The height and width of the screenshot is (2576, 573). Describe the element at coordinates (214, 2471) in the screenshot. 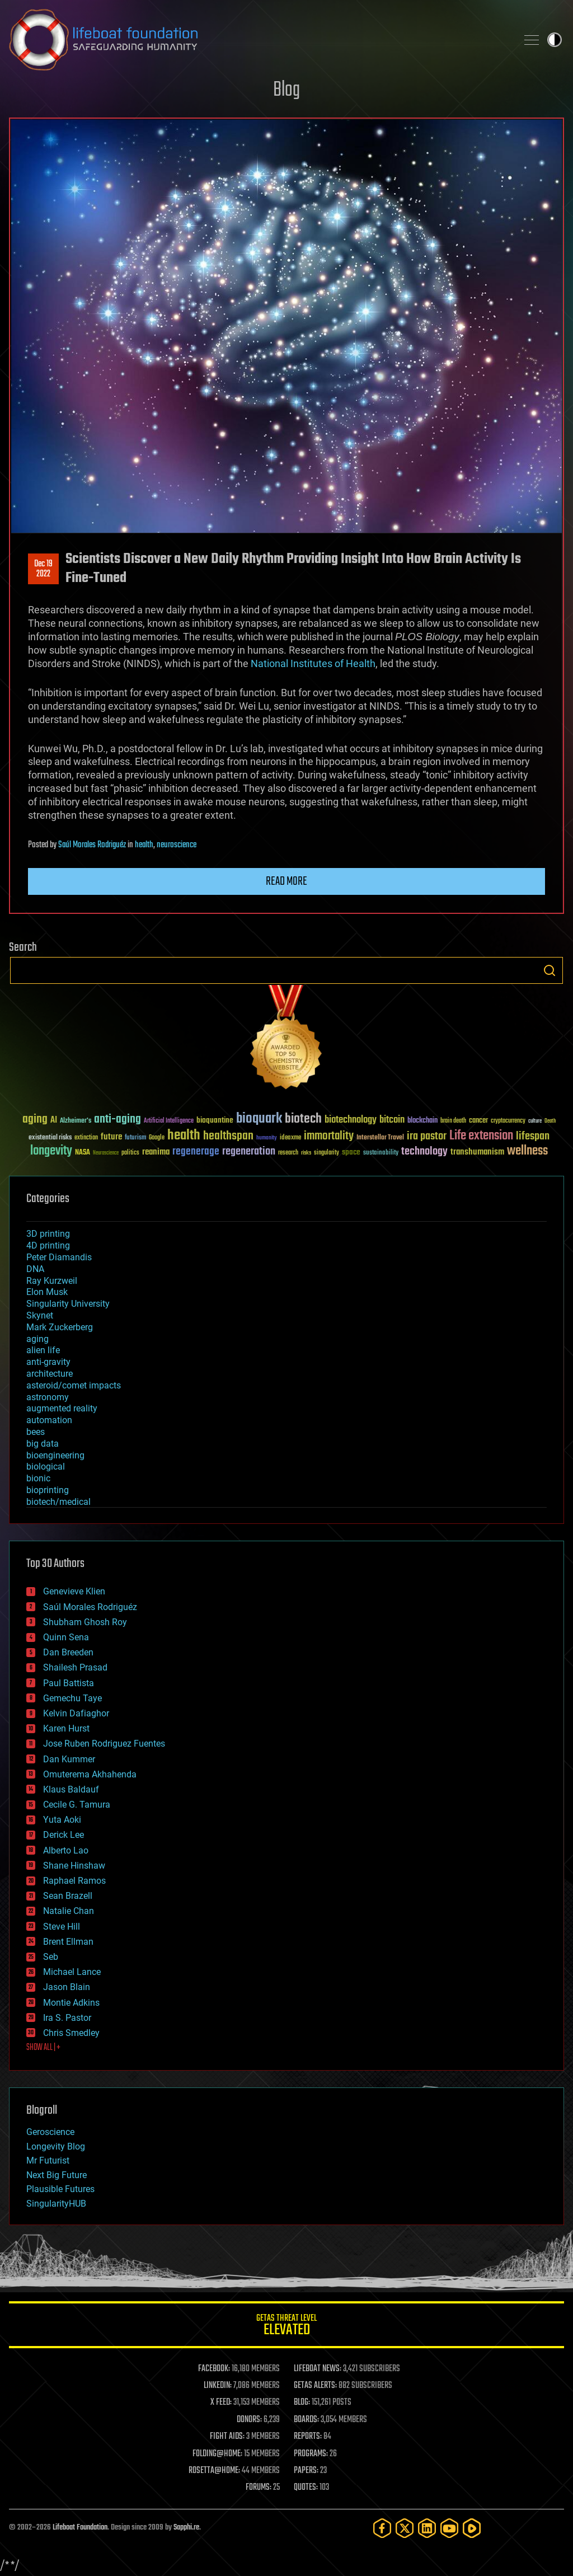

I see `ROSETTA@HOME:` at that location.